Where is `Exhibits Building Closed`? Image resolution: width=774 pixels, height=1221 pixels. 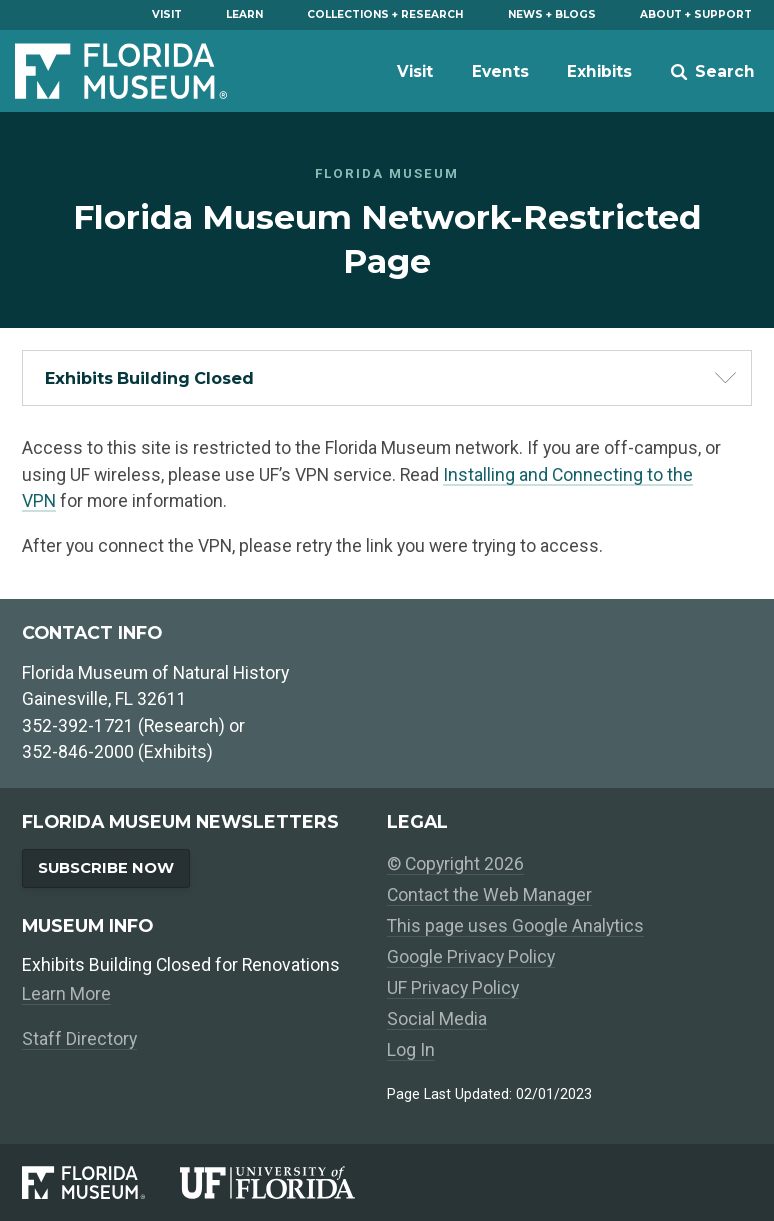 Exhibits Building Closed is located at coordinates (149, 378).